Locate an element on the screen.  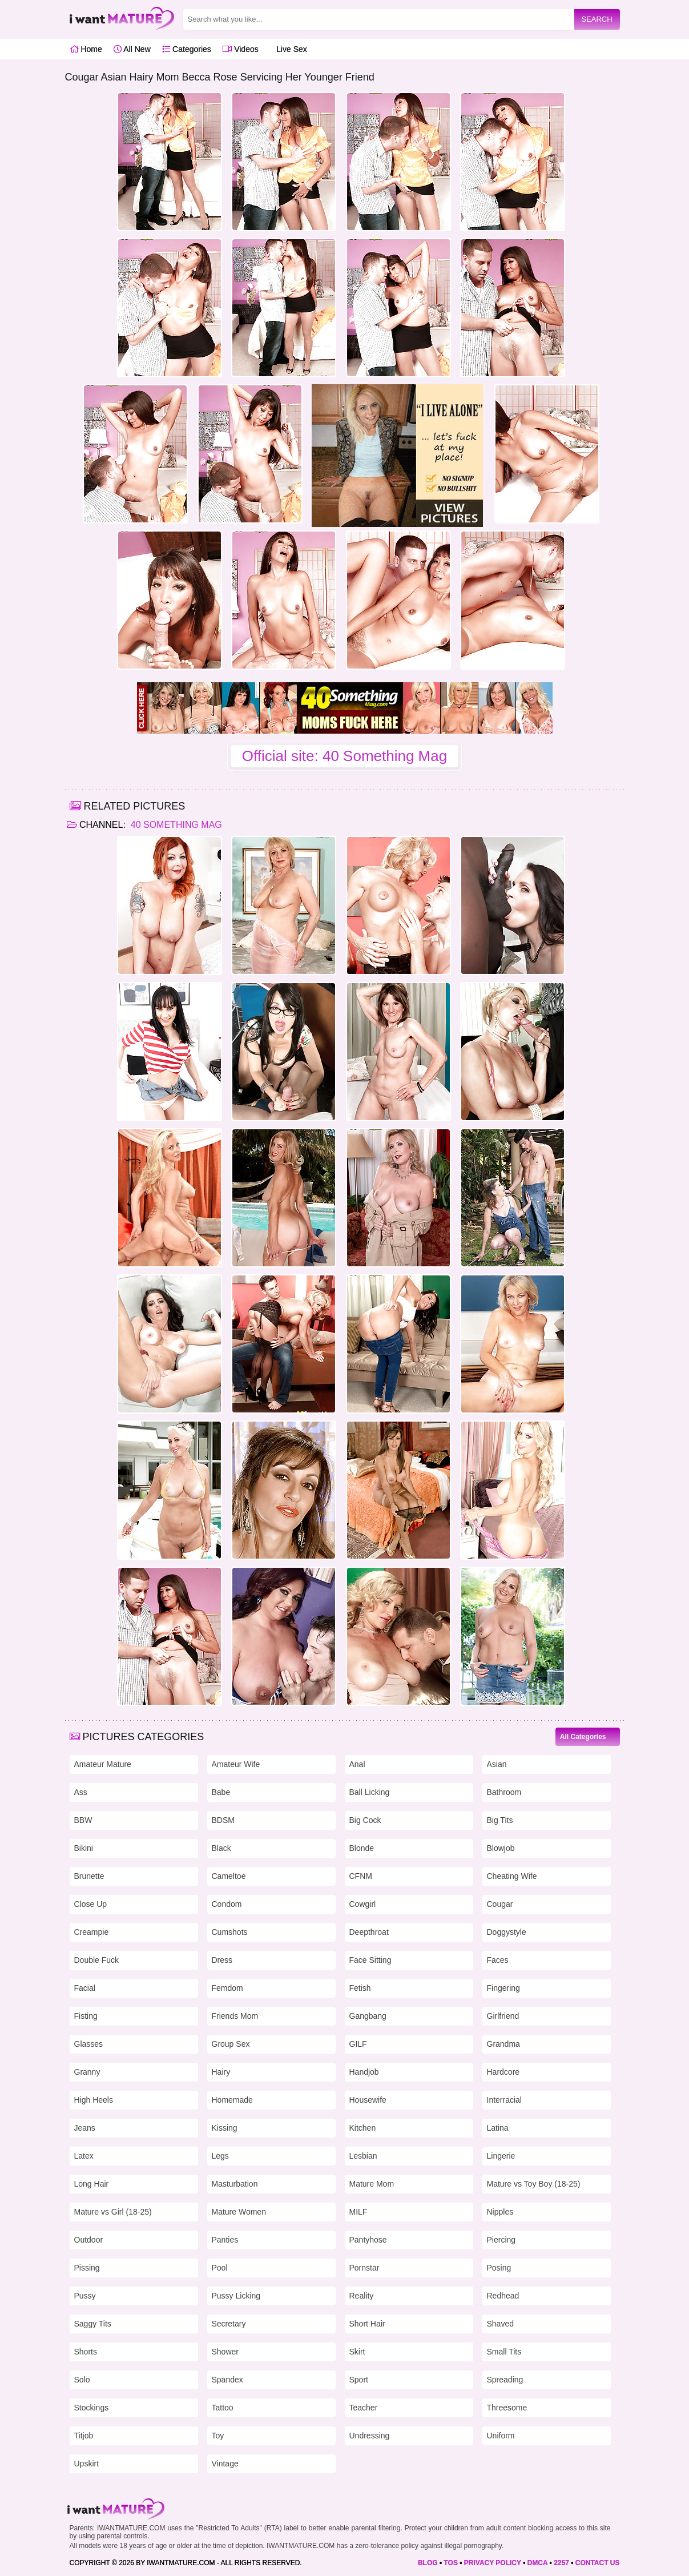
Asian is located at coordinates (497, 1764).